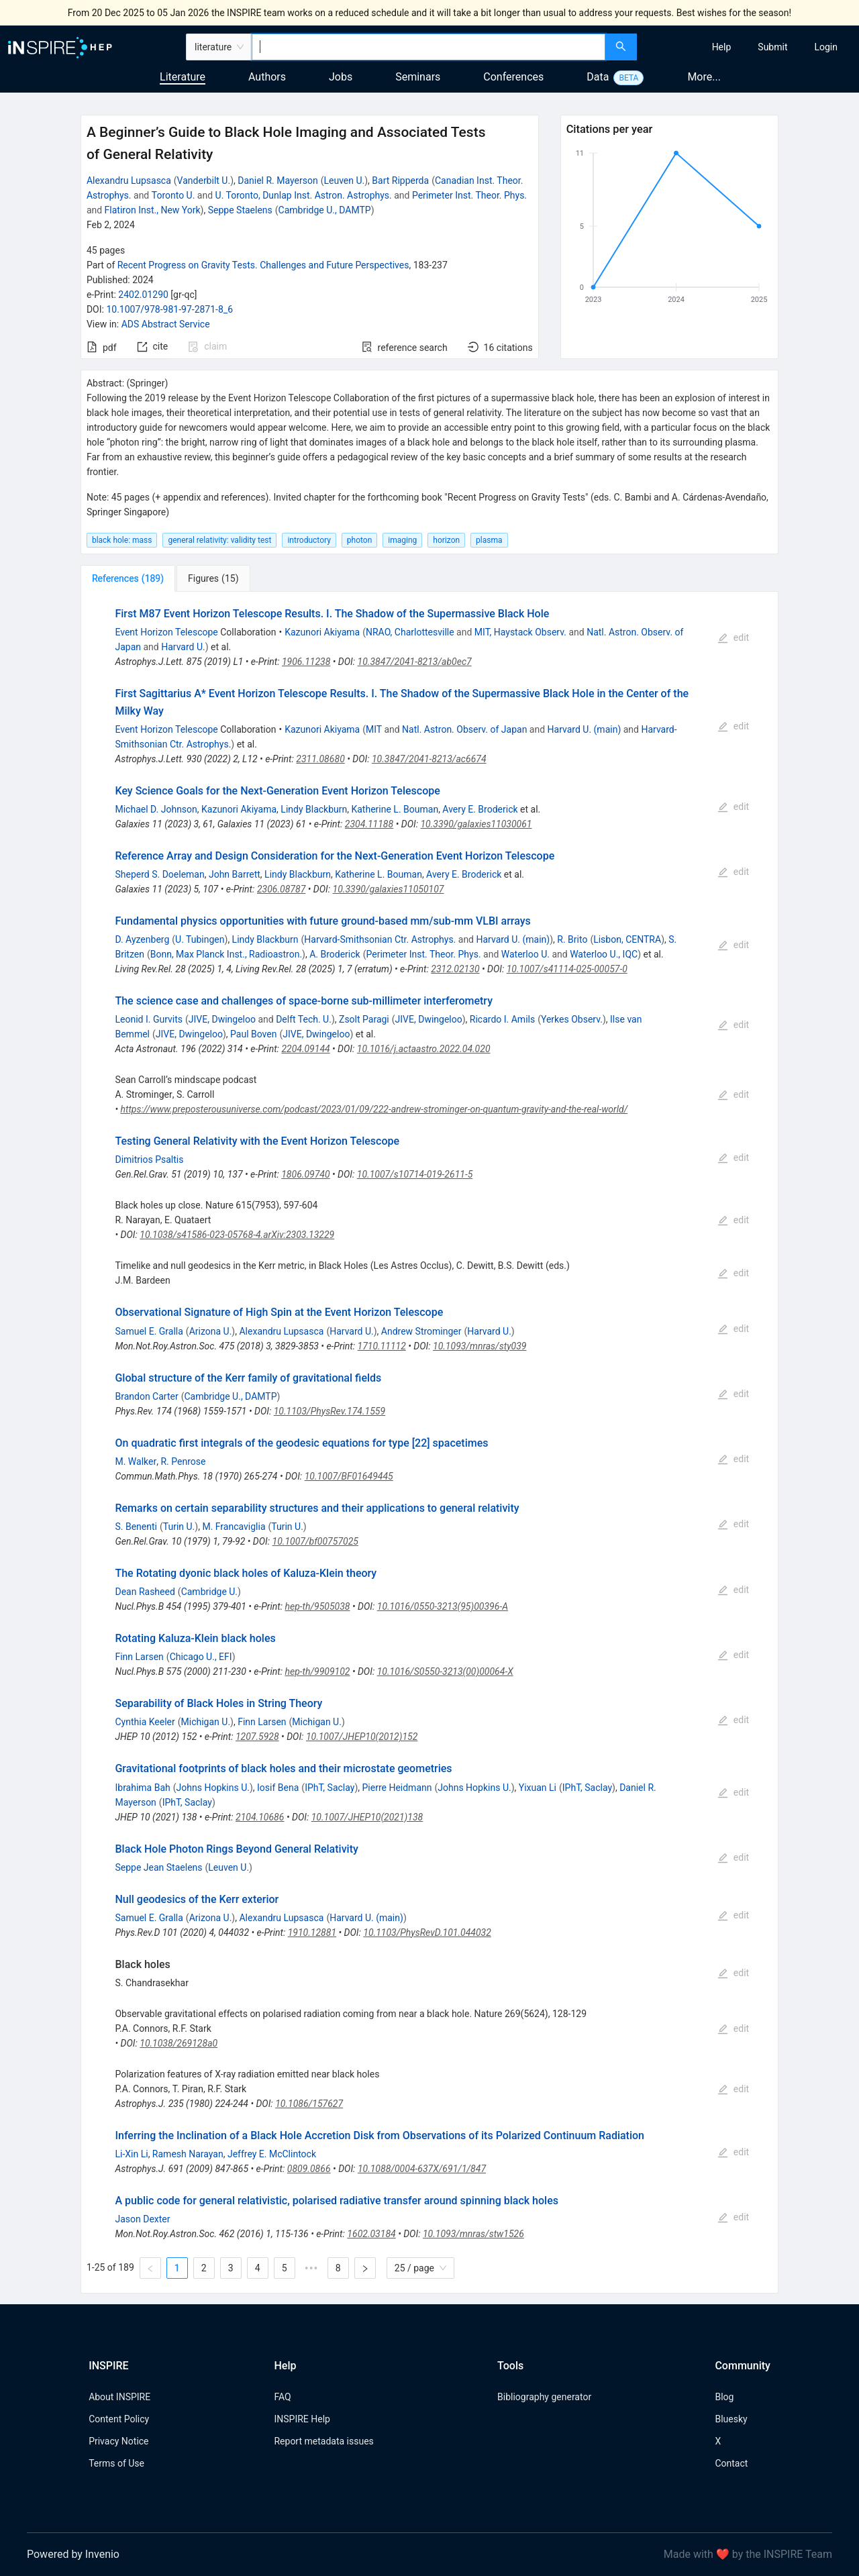 The width and height of the screenshot is (859, 2576). What do you see at coordinates (382, 1346) in the screenshot?
I see `1710.11112` at bounding box center [382, 1346].